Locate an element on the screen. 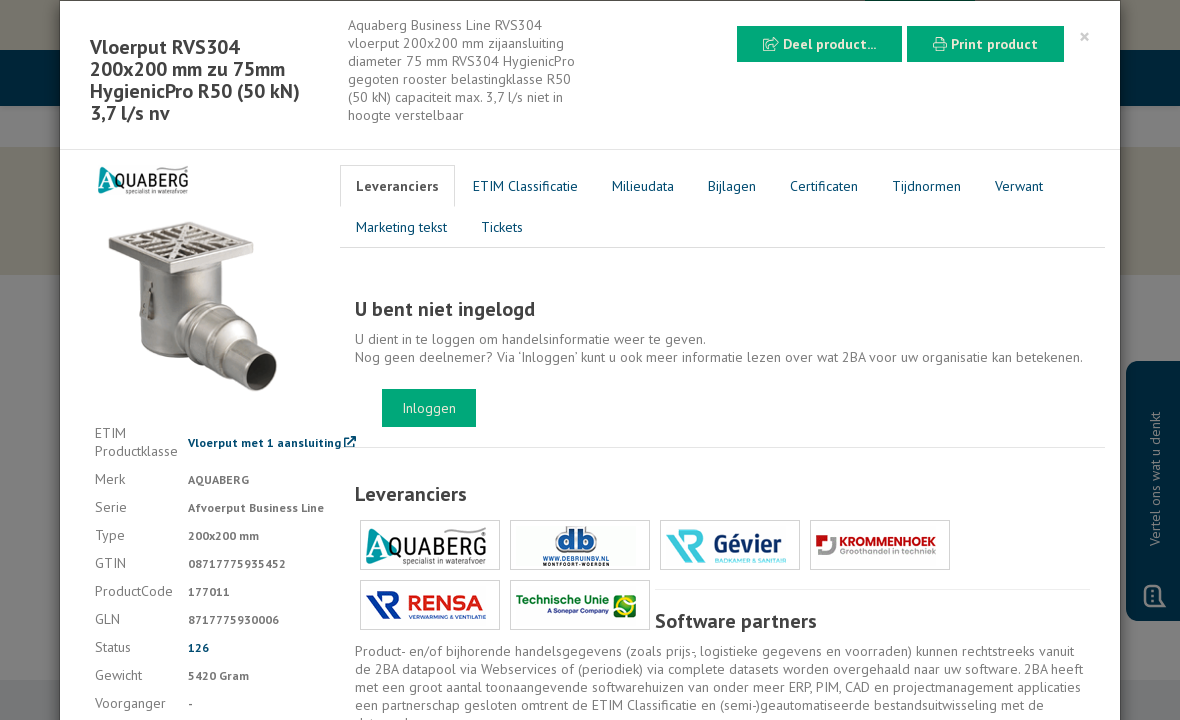 The image size is (1180, 720). Leveranciers is located at coordinates (397, 186).